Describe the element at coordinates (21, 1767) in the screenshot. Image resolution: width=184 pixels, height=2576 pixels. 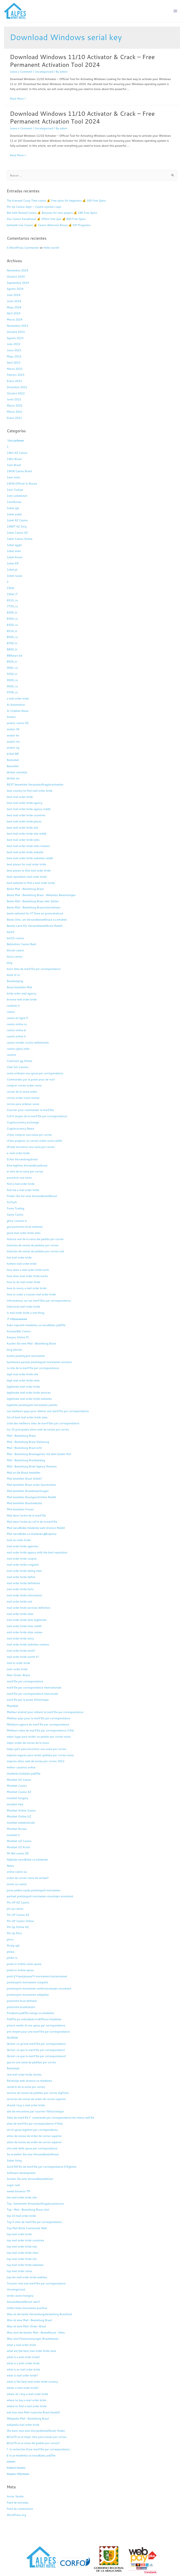
I see `melhor cassinos online` at that location.